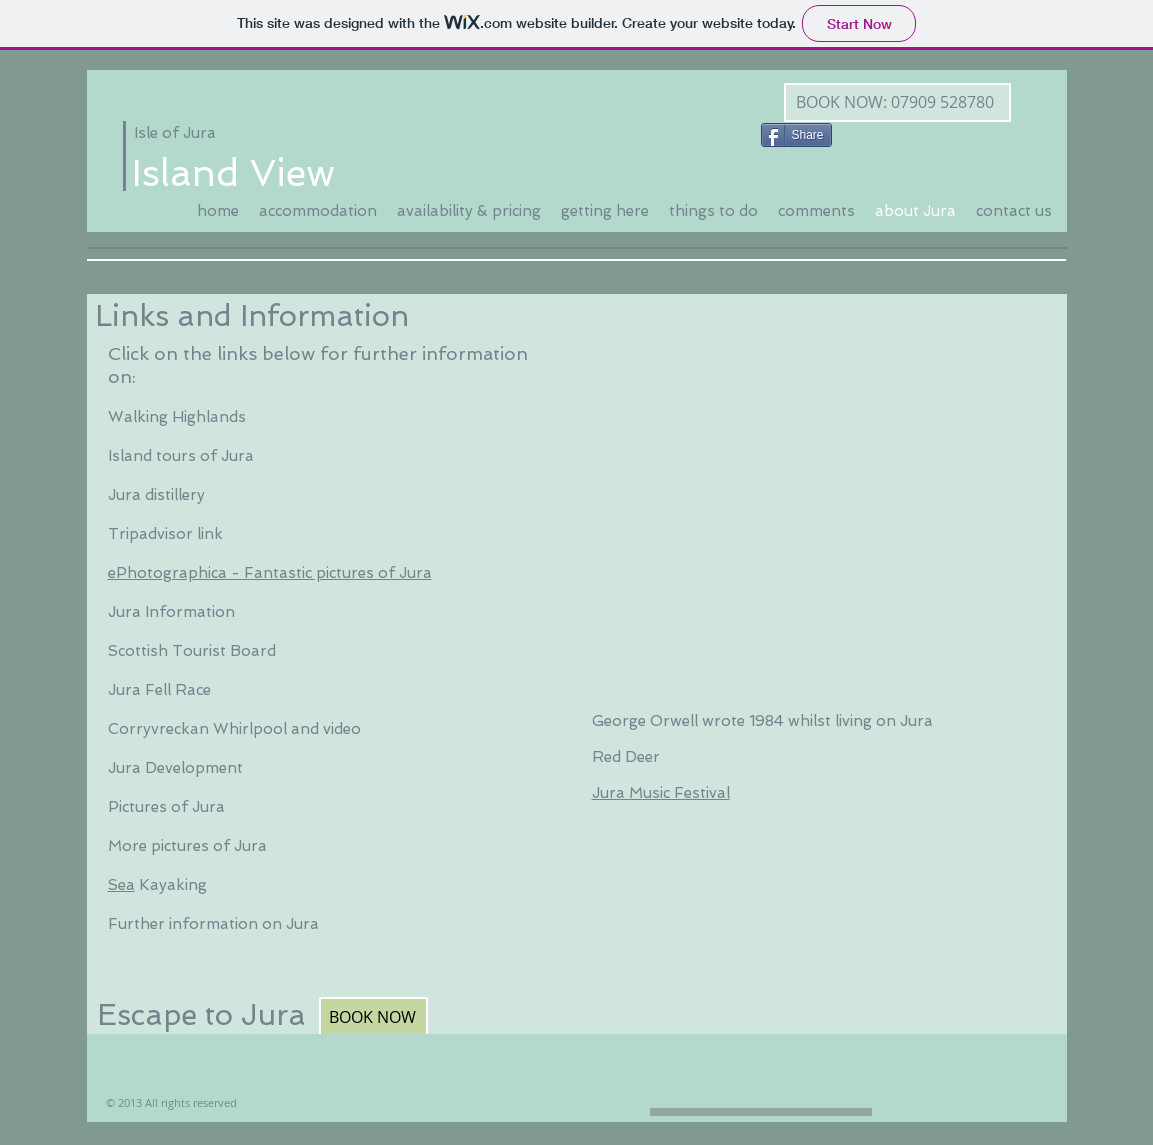  What do you see at coordinates (213, 924) in the screenshot?
I see `Further information on Jura` at bounding box center [213, 924].